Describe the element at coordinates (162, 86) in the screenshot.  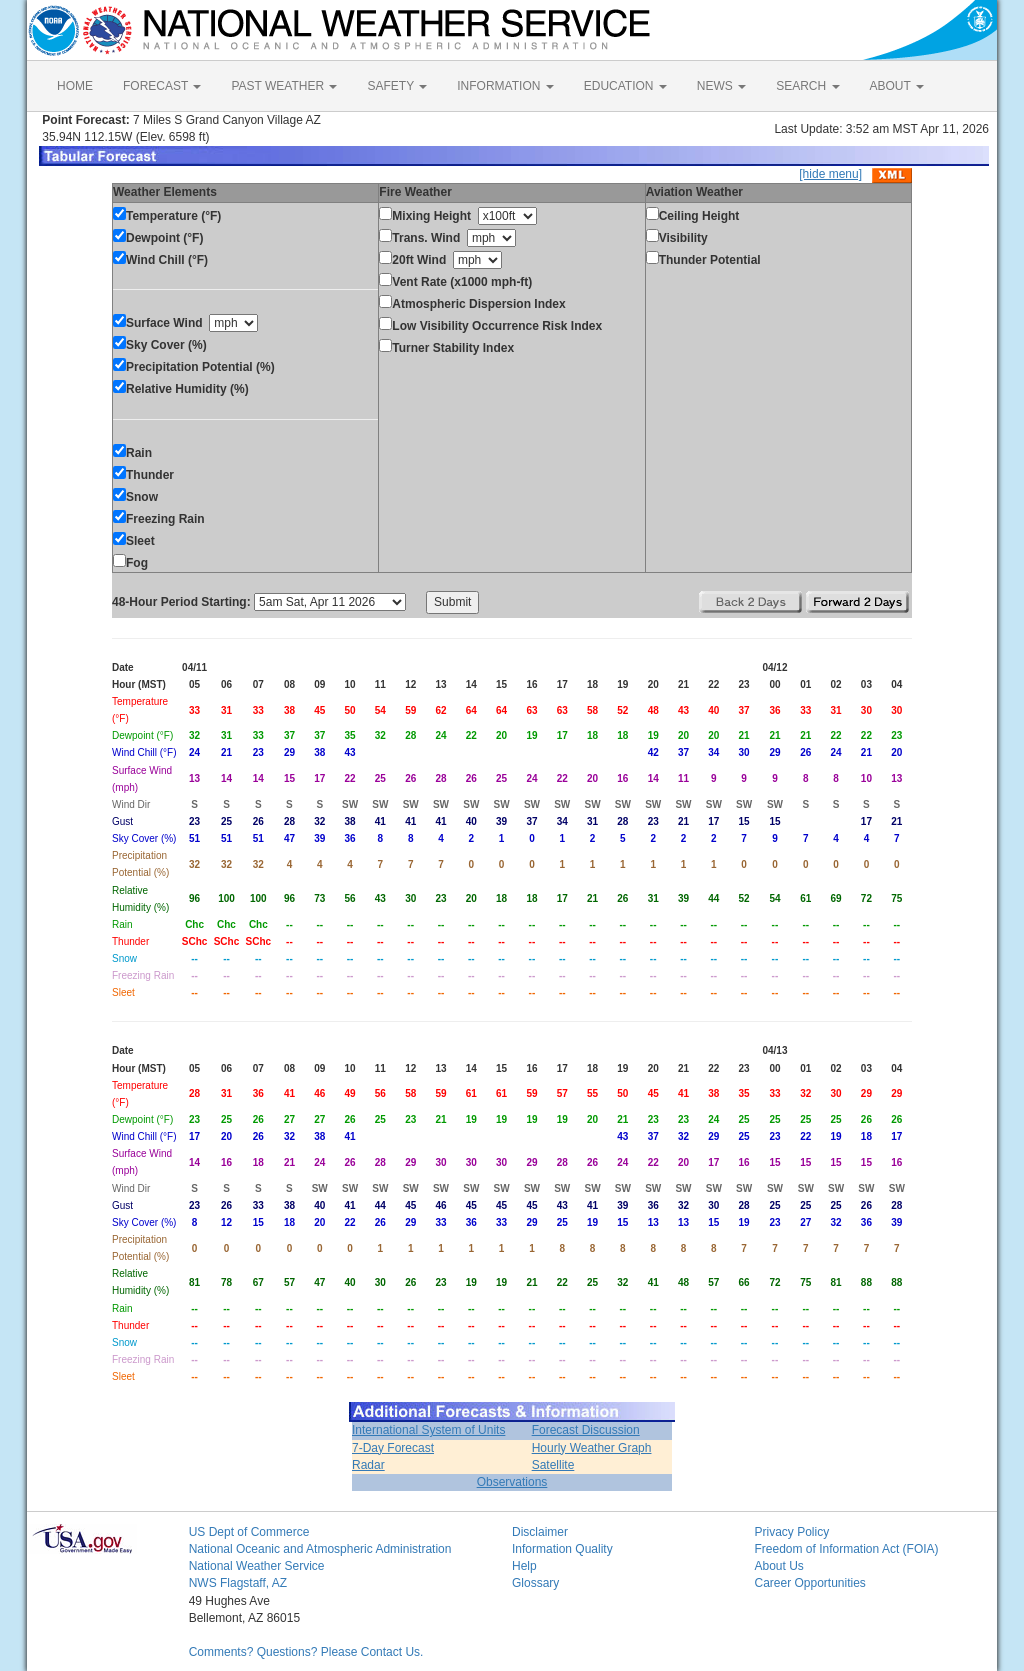
I see `FORECAST` at that location.